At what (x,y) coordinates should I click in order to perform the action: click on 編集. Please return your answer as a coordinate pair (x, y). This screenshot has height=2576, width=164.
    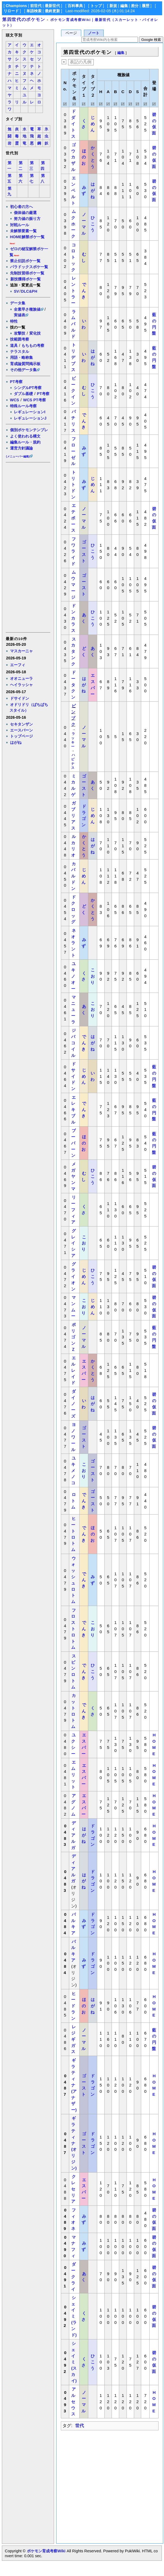
    Looking at the image, I should click on (124, 6).